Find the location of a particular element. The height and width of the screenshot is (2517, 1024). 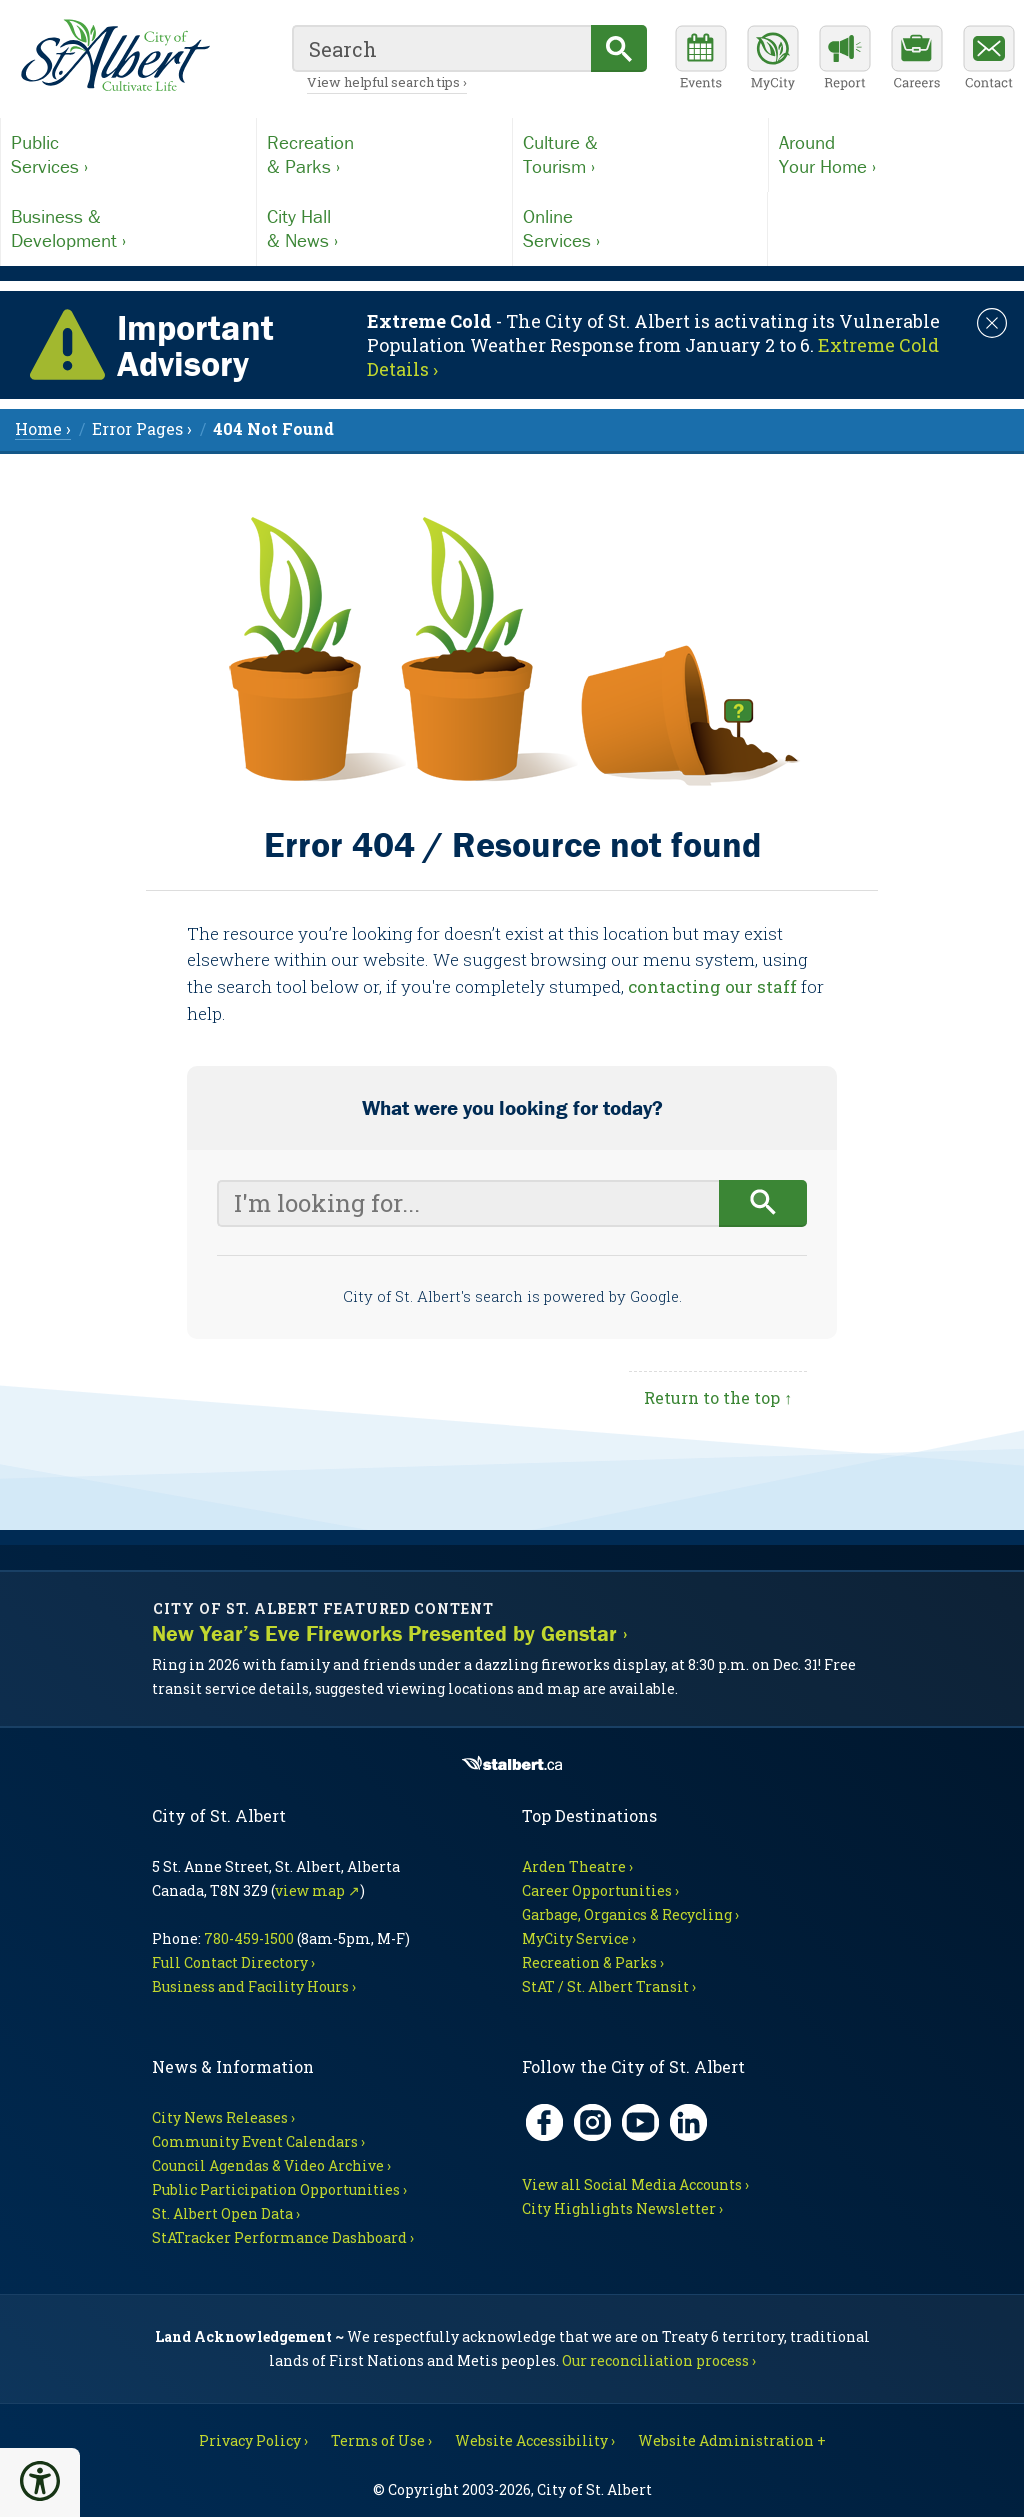

view map ↗ [Map link, opens in new tab] is located at coordinates (317, 1890).